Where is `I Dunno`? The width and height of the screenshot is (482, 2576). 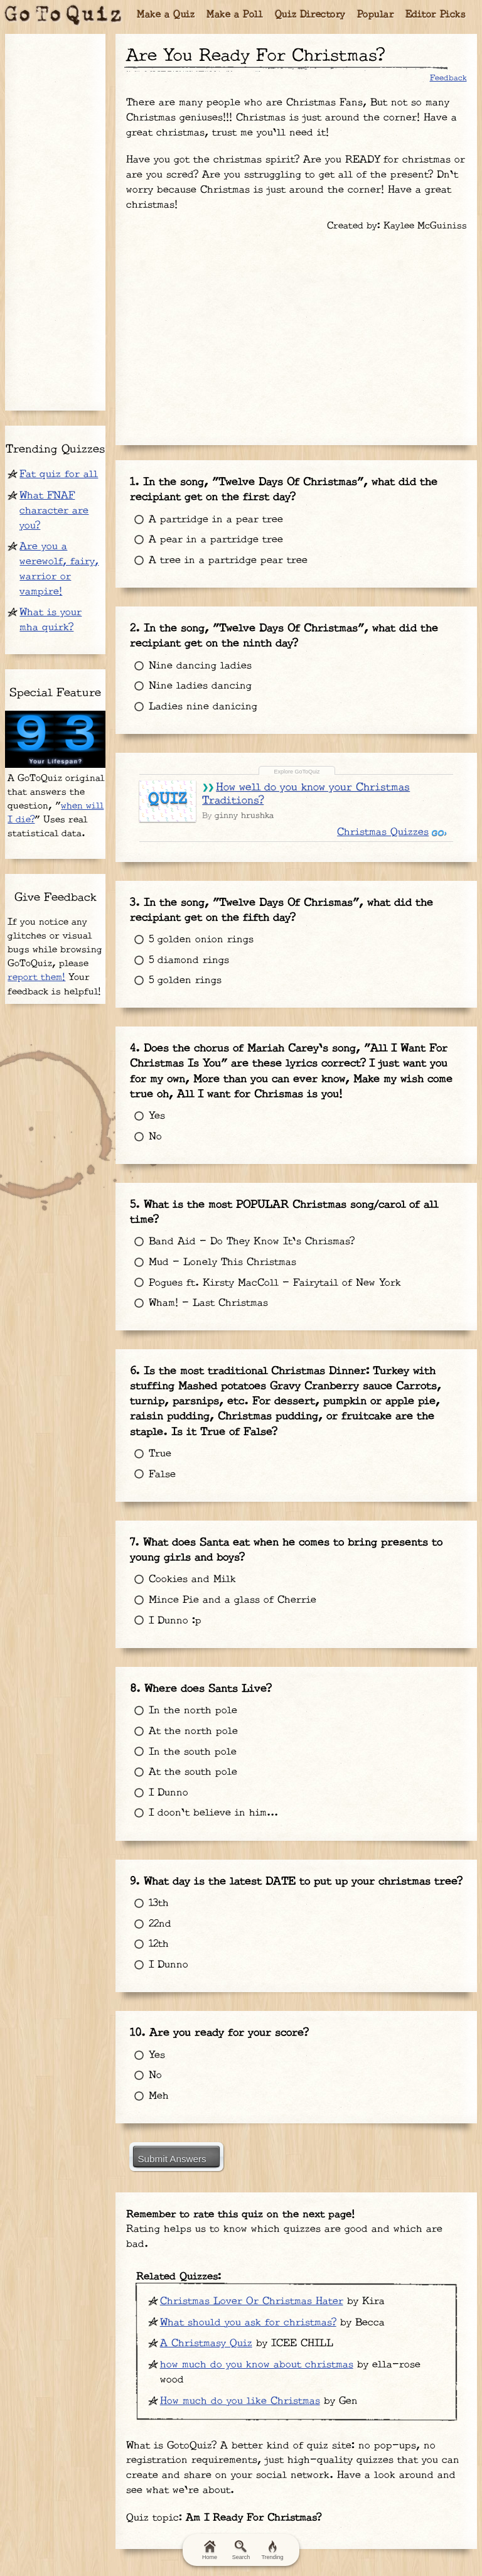 I Dunno is located at coordinates (156, 1731).